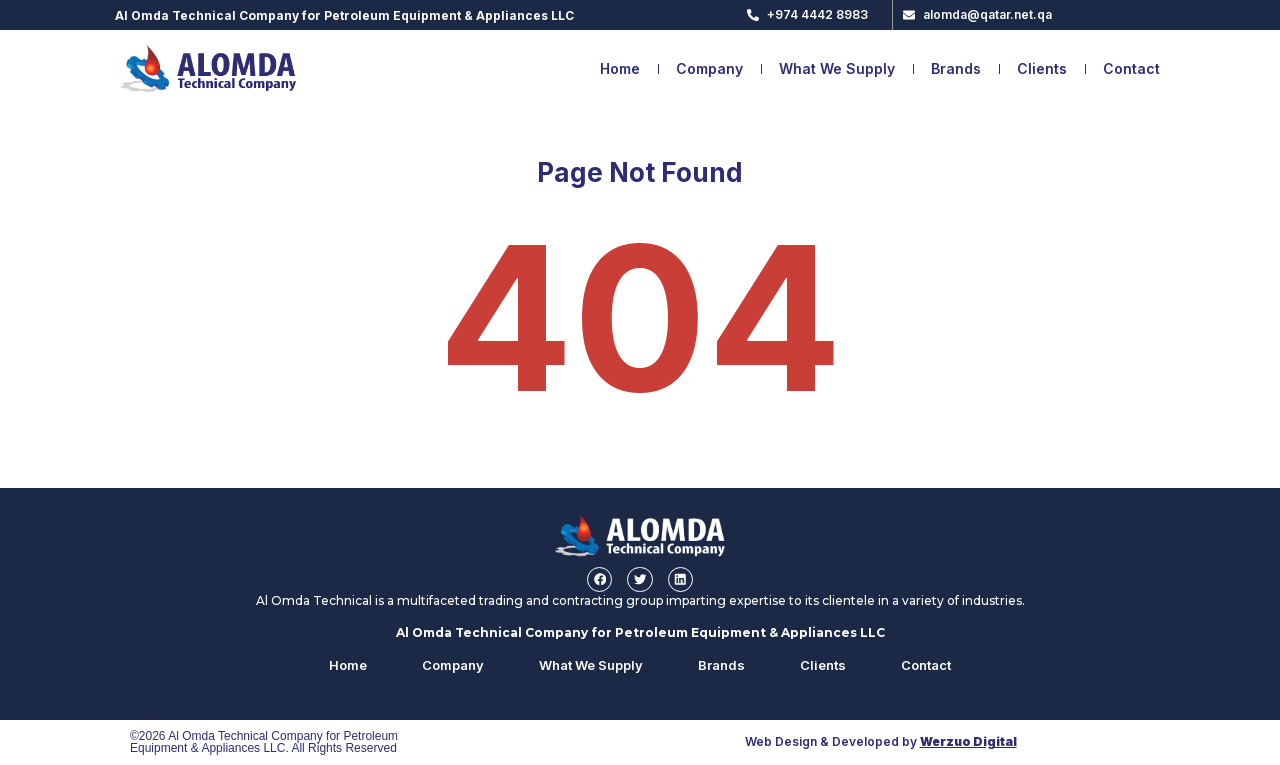  Describe the element at coordinates (620, 68) in the screenshot. I see `Home` at that location.